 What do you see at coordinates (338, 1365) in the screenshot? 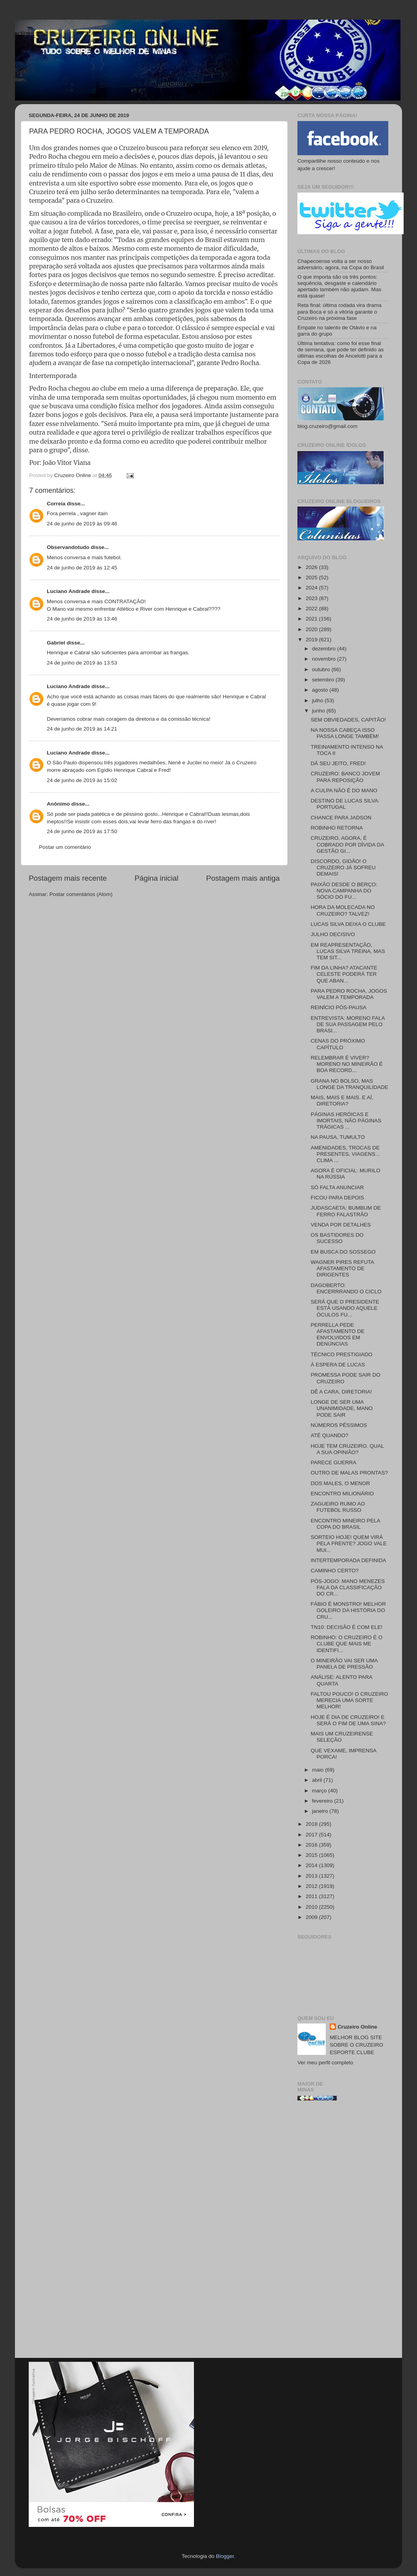
I see `À ESPERA DE LUCAS` at bounding box center [338, 1365].